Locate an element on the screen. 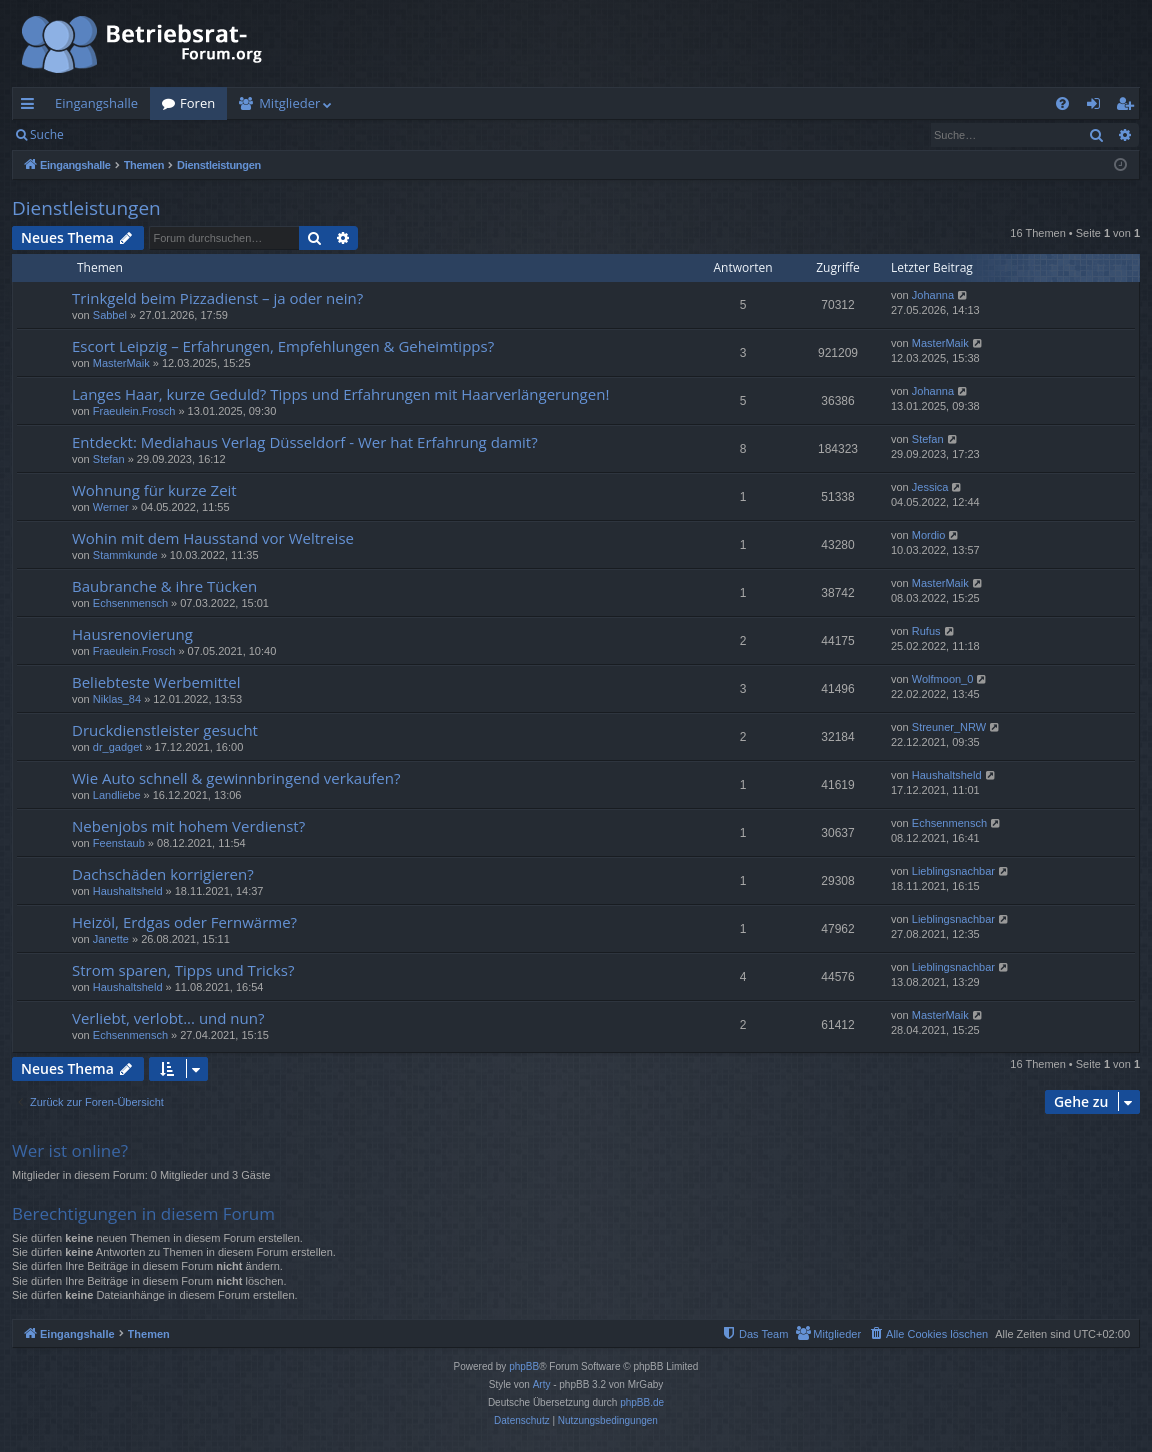  Verliebt, verlobt... und nun? is located at coordinates (168, 1018).